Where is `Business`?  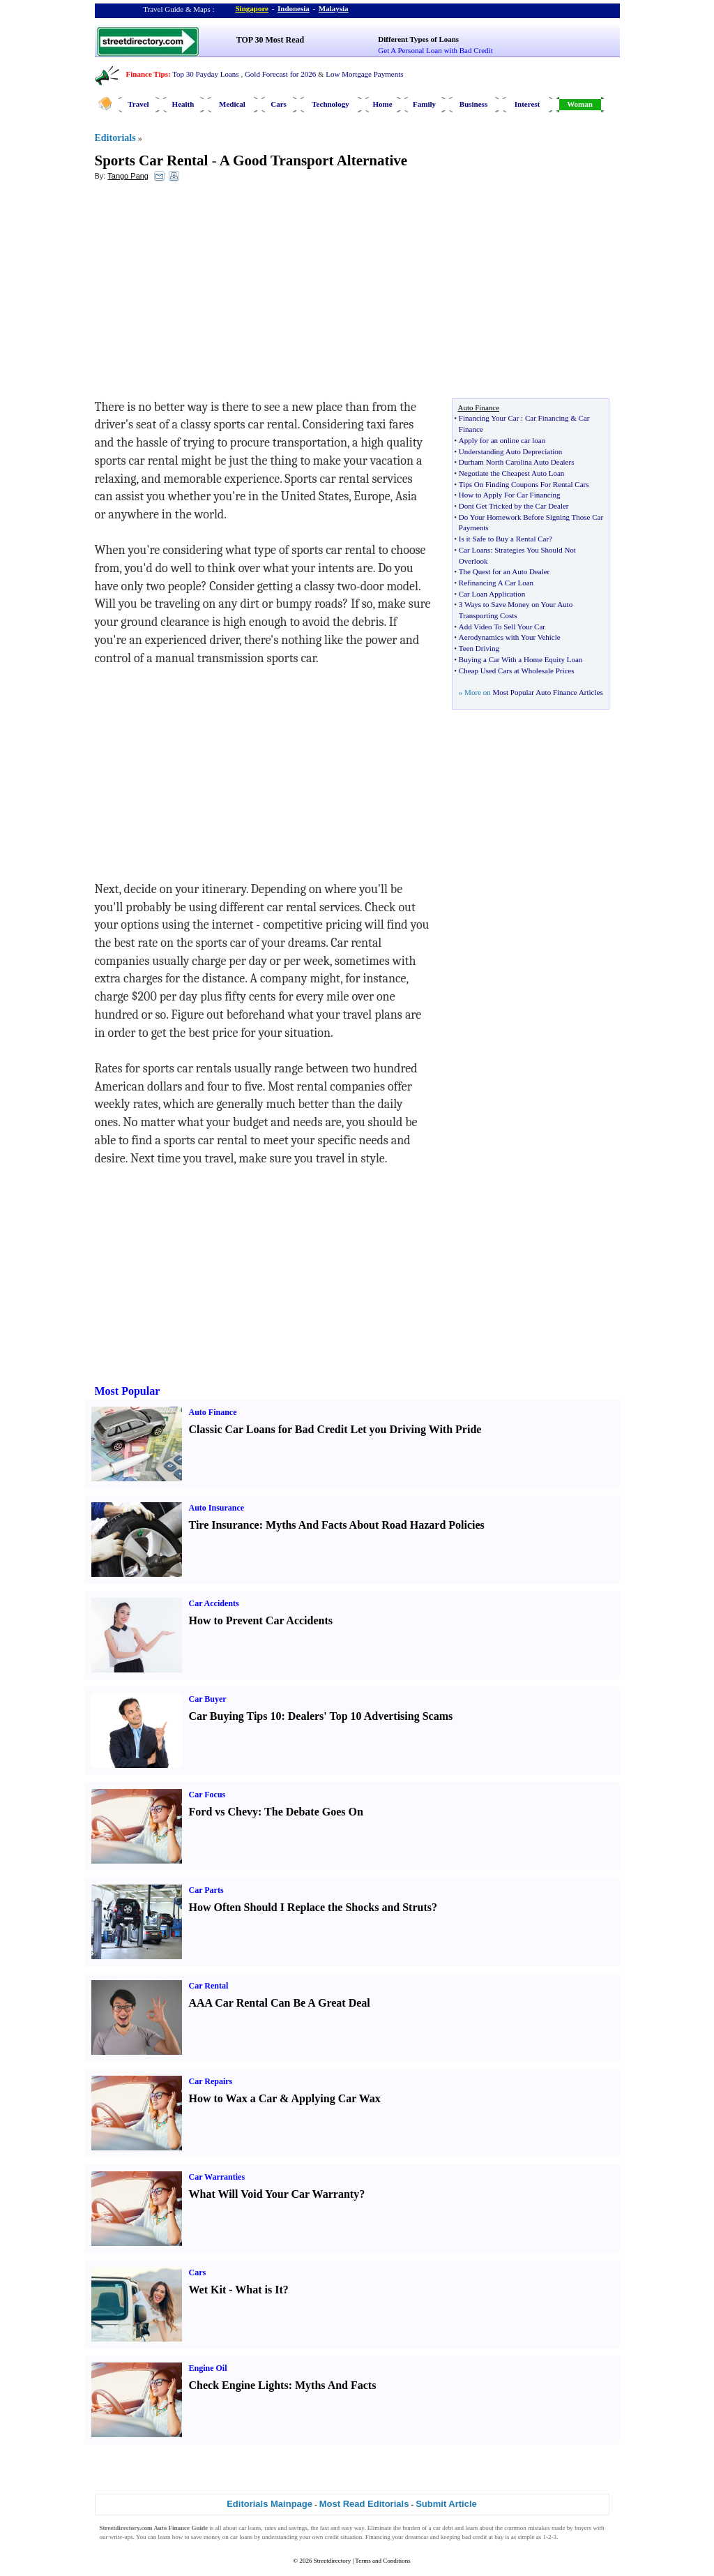 Business is located at coordinates (473, 104).